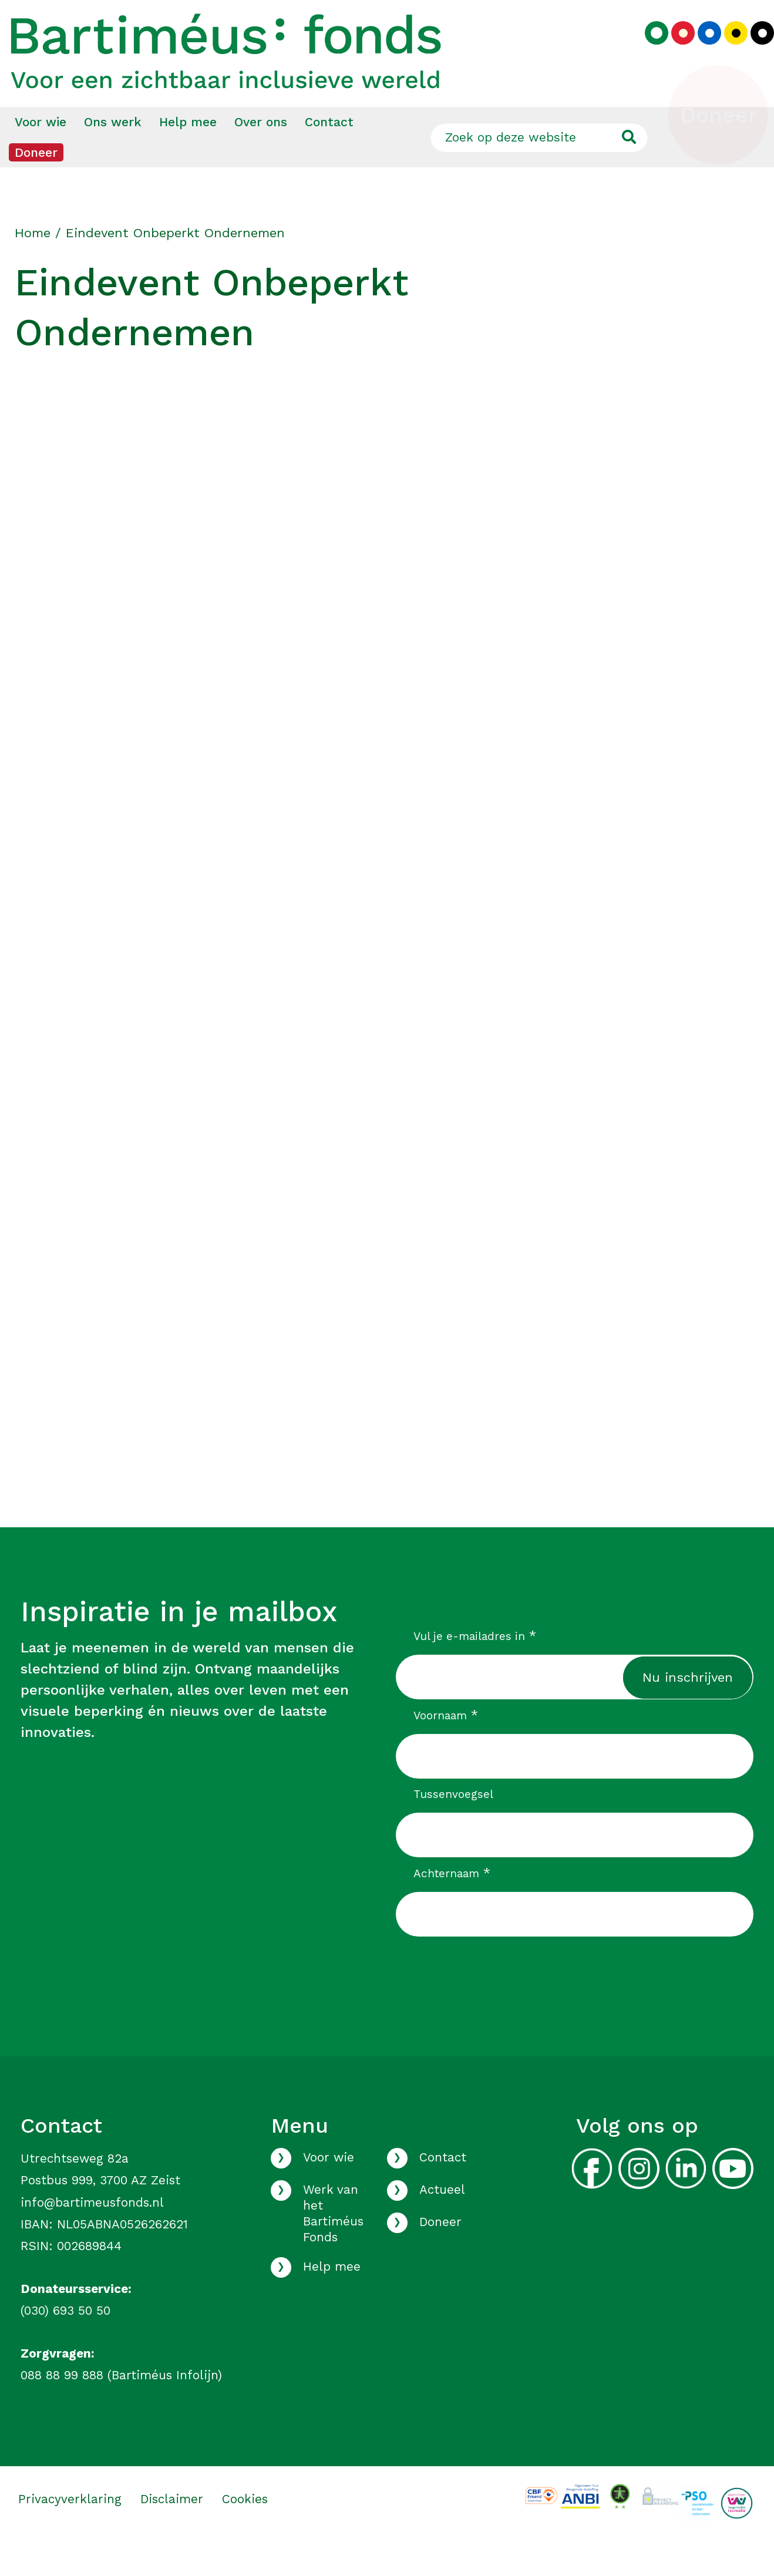  Describe the element at coordinates (445, 1747) in the screenshot. I see `Voornaam` at that location.